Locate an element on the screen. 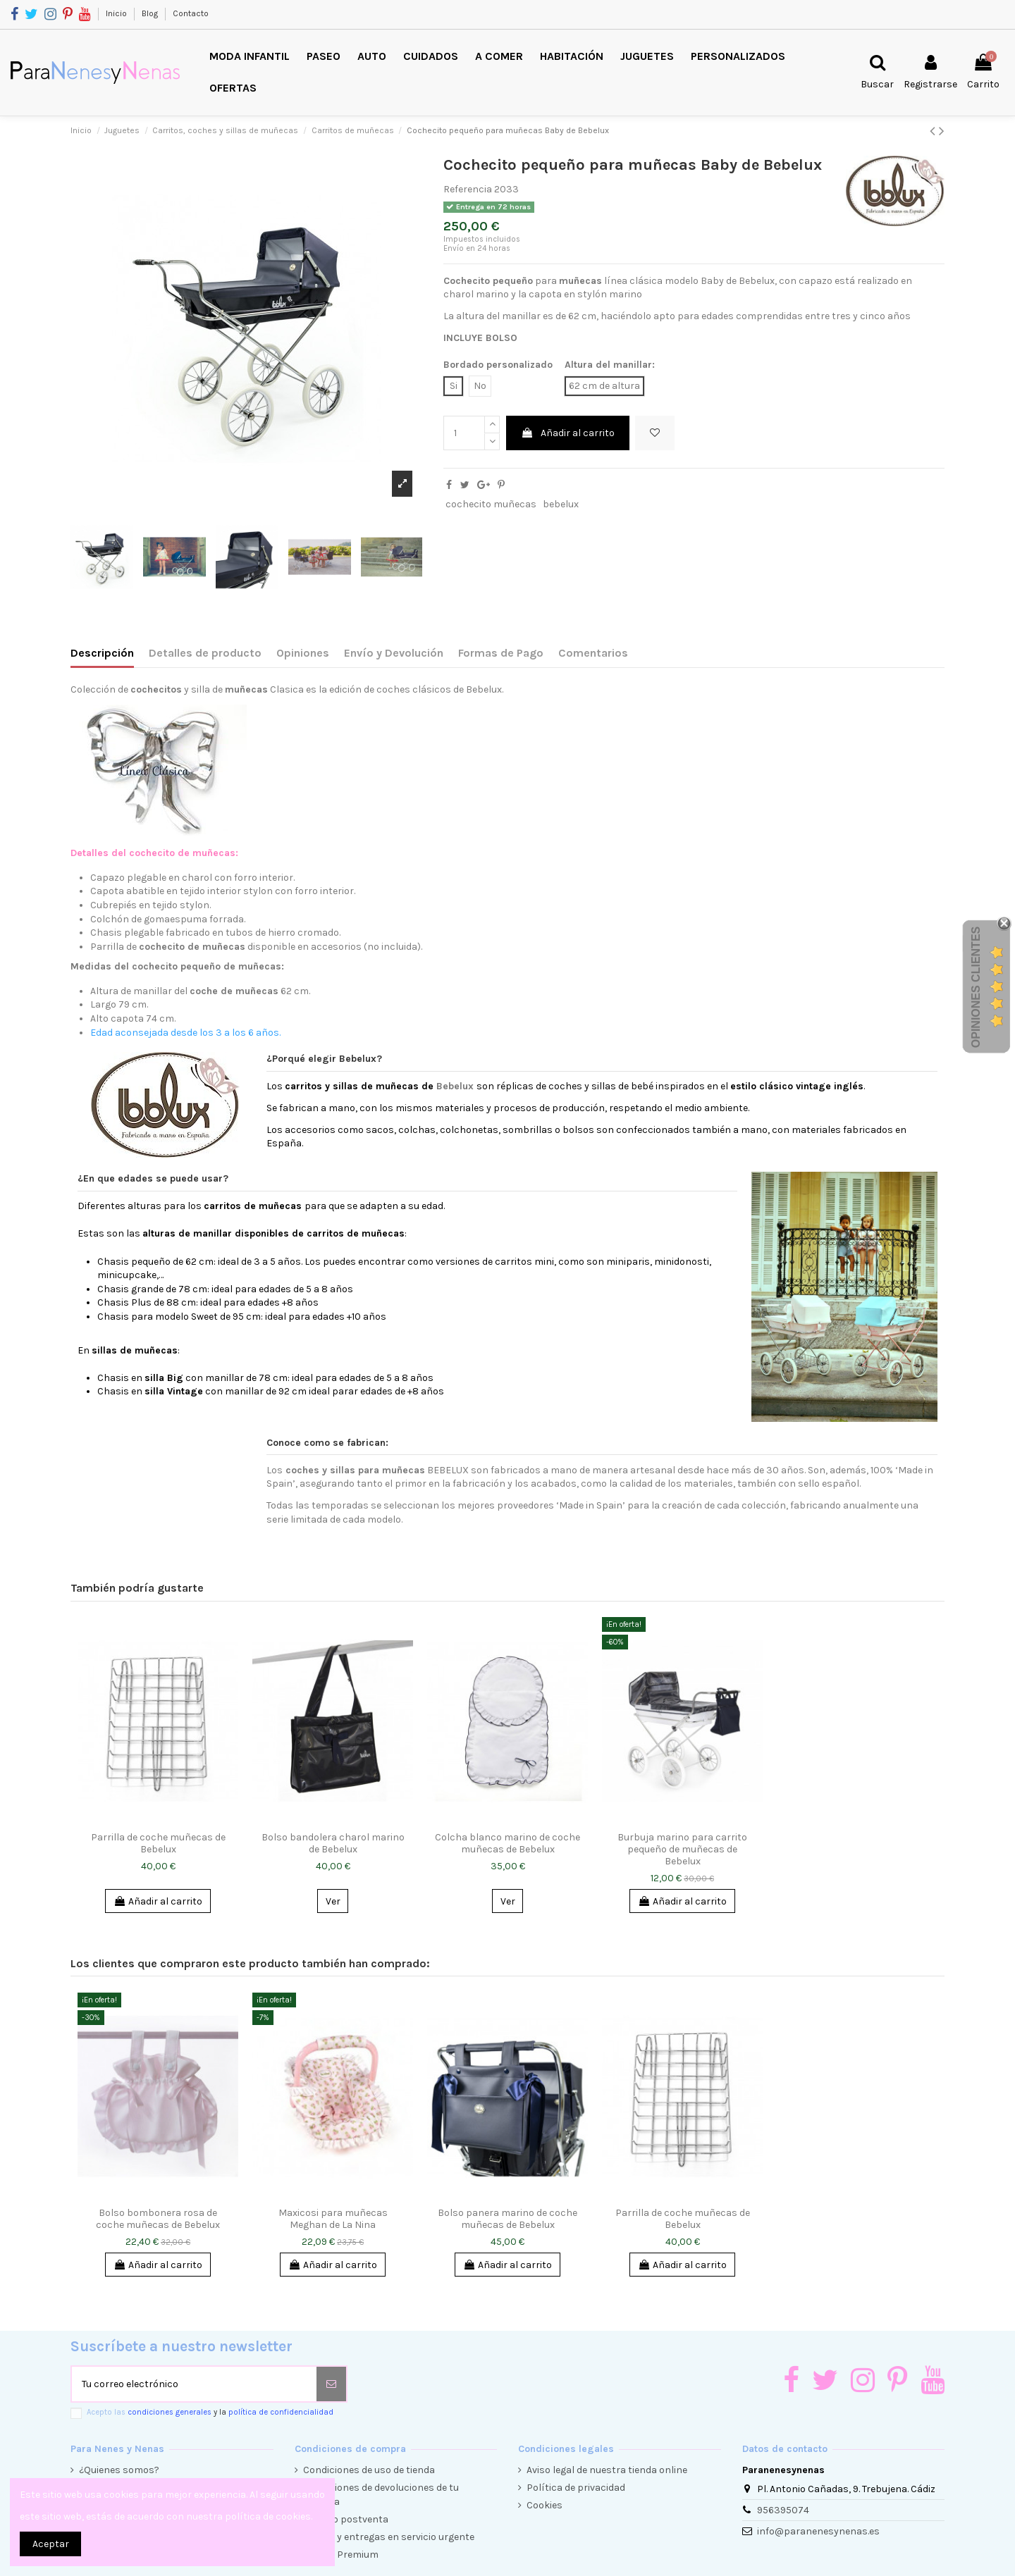 The height and width of the screenshot is (2576, 1015). Burbuja marino para carrito pequeño de muñecas de Bebelux is located at coordinates (682, 1849).